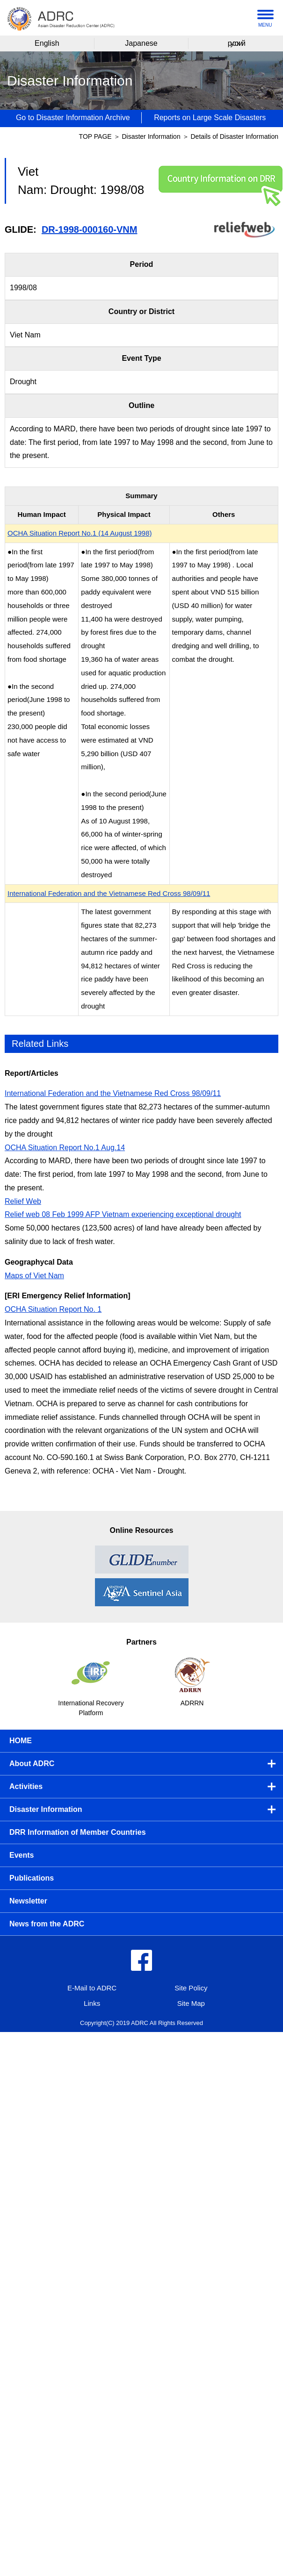 The height and width of the screenshot is (2576, 283). What do you see at coordinates (108, 893) in the screenshot?
I see `International Federation and the Vietnamese Red Cross 98/09/11` at bounding box center [108, 893].